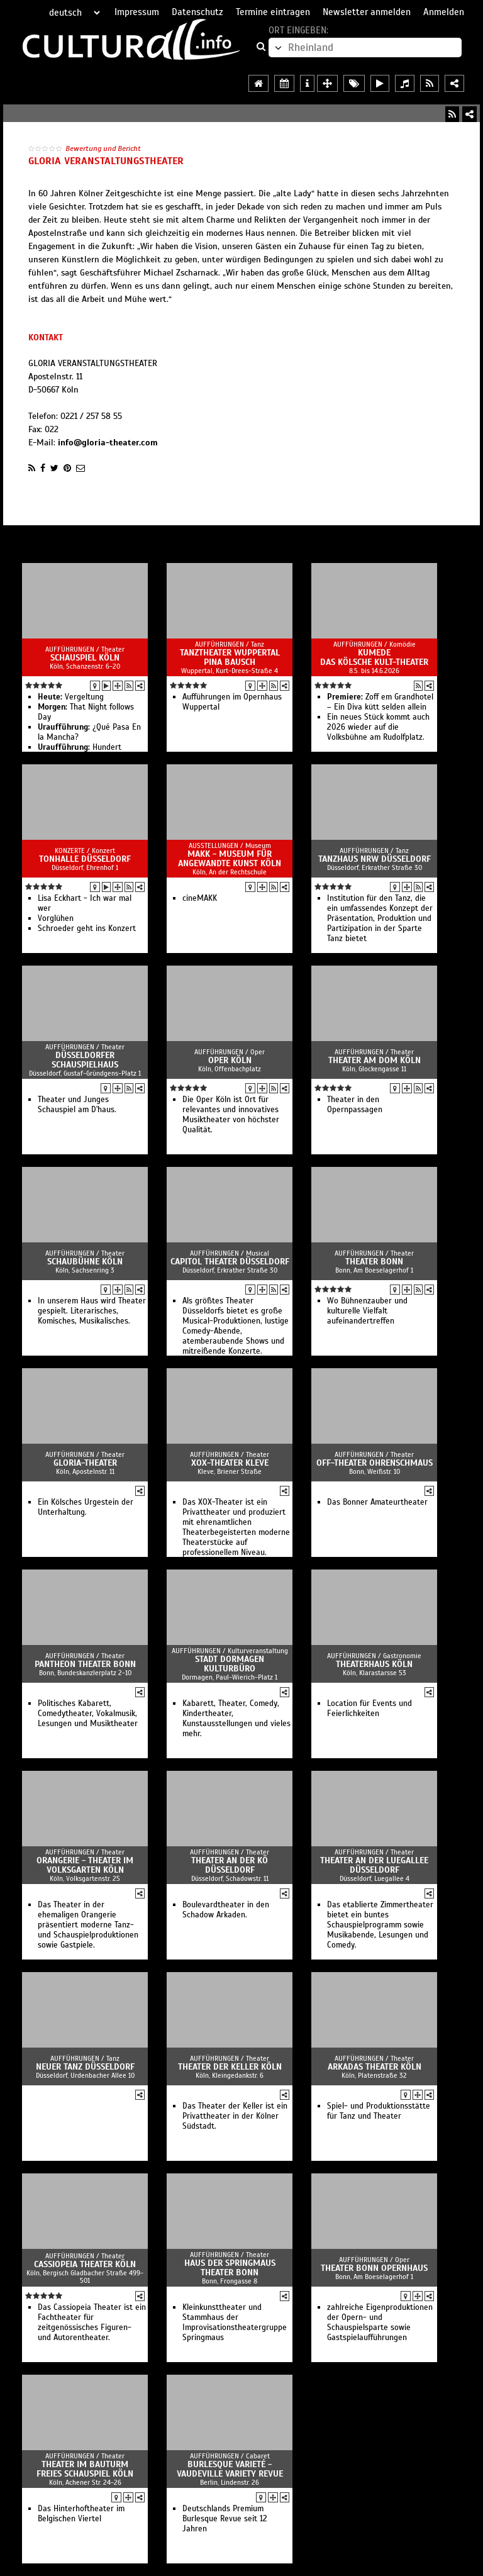 The height and width of the screenshot is (2576, 483). Describe the element at coordinates (85, 2066) in the screenshot. I see `Neuer Tanz Düsseldorf` at that location.